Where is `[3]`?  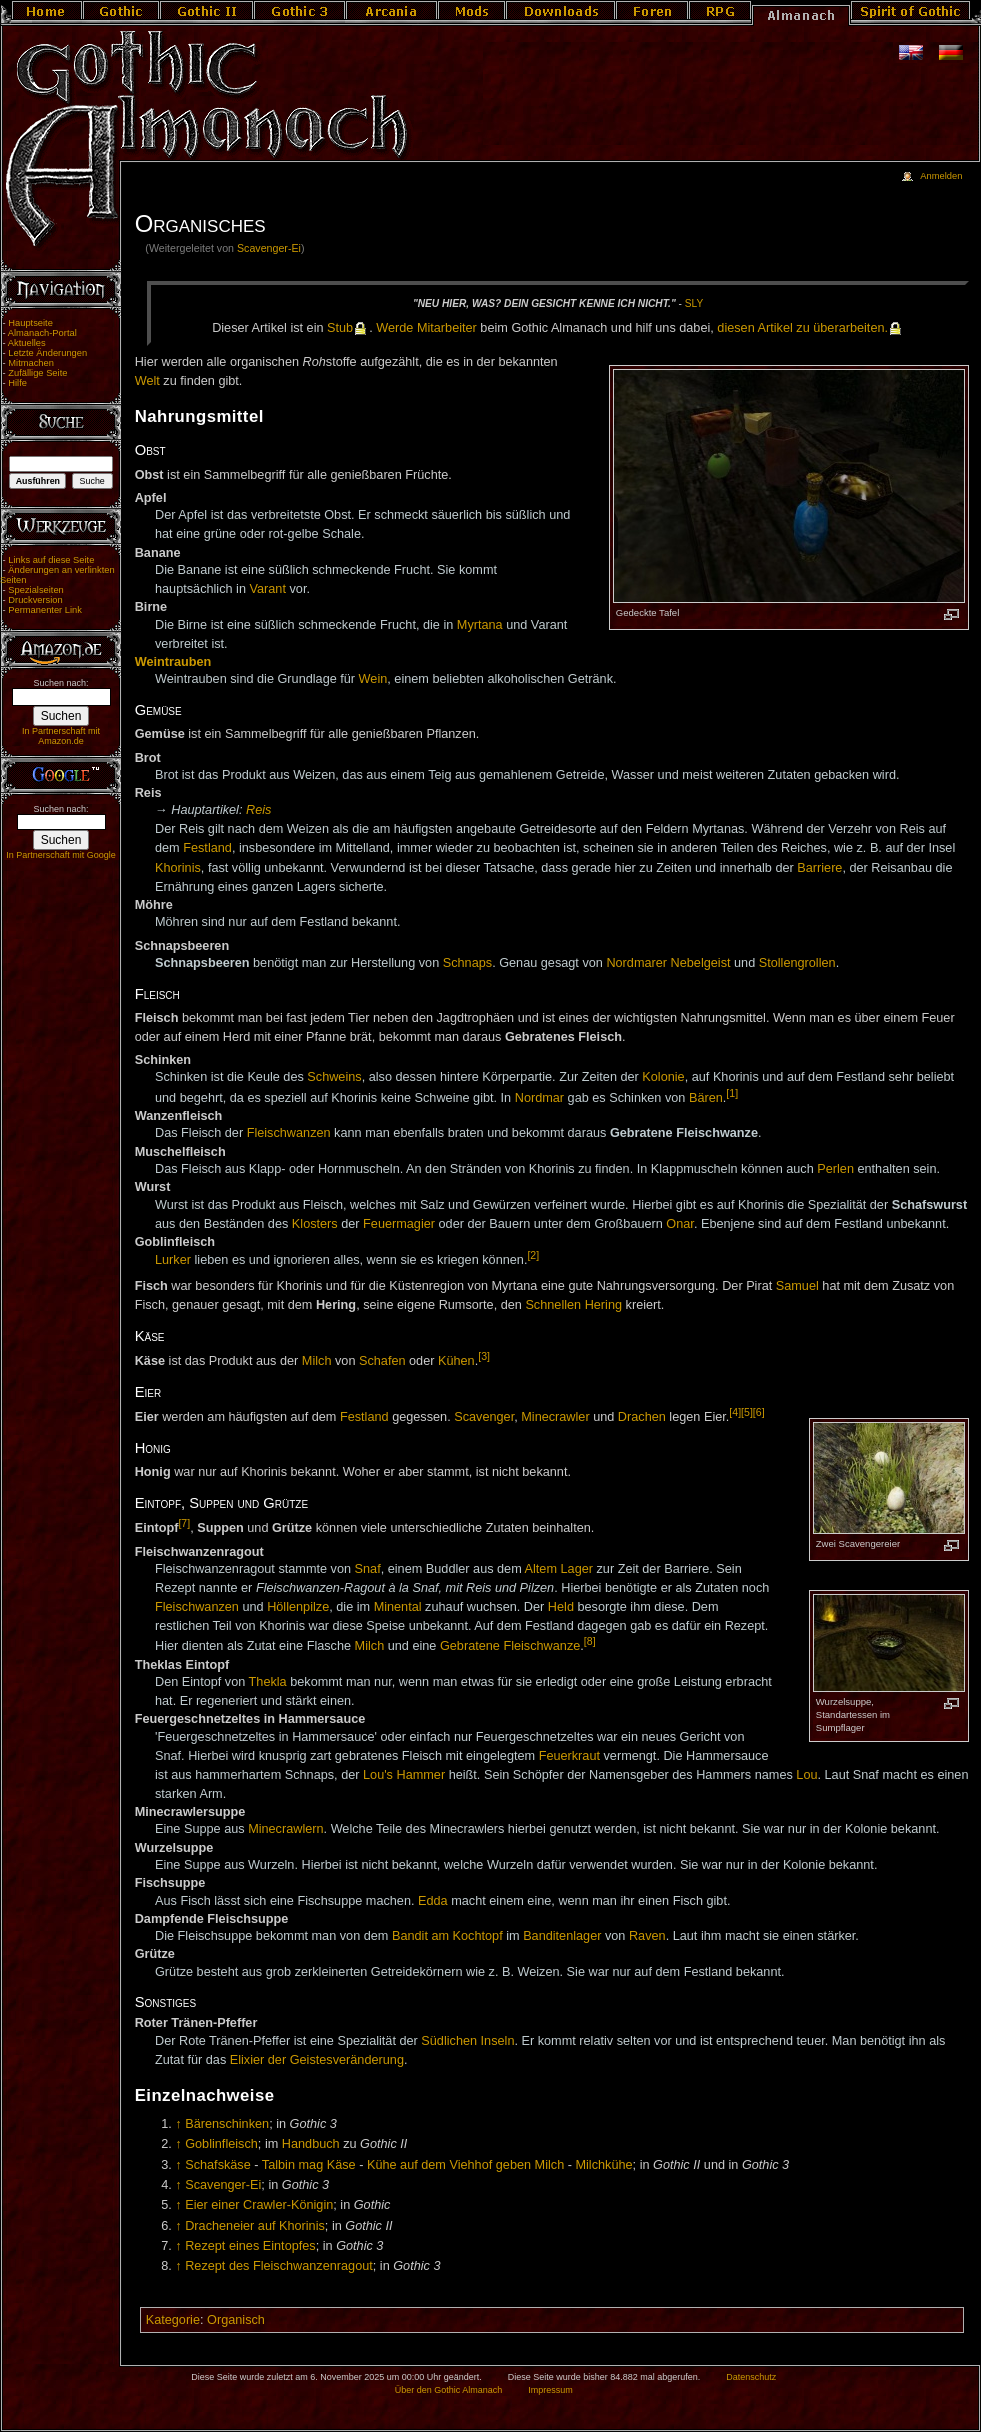
[3] is located at coordinates (484, 1356).